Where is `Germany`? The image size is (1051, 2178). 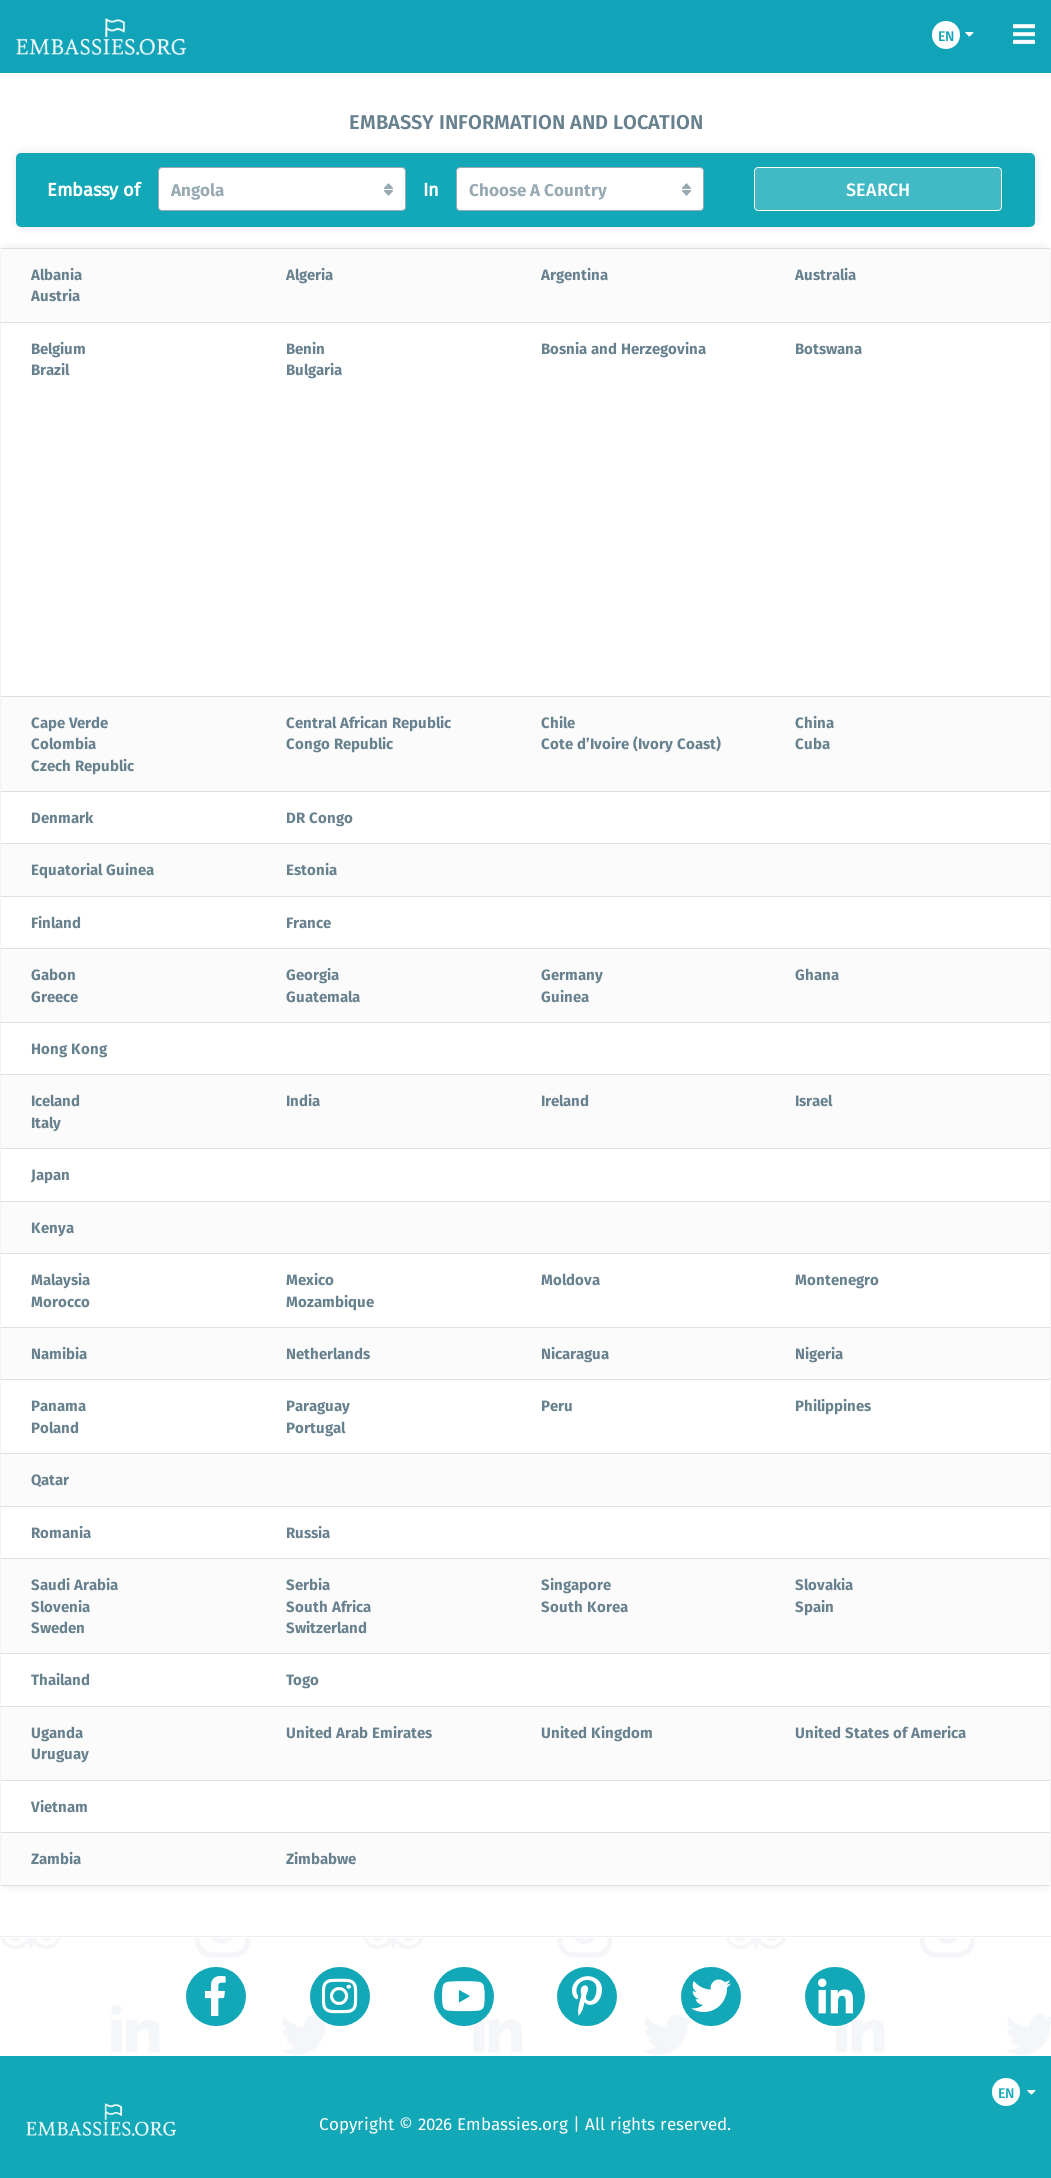
Germany is located at coordinates (572, 974).